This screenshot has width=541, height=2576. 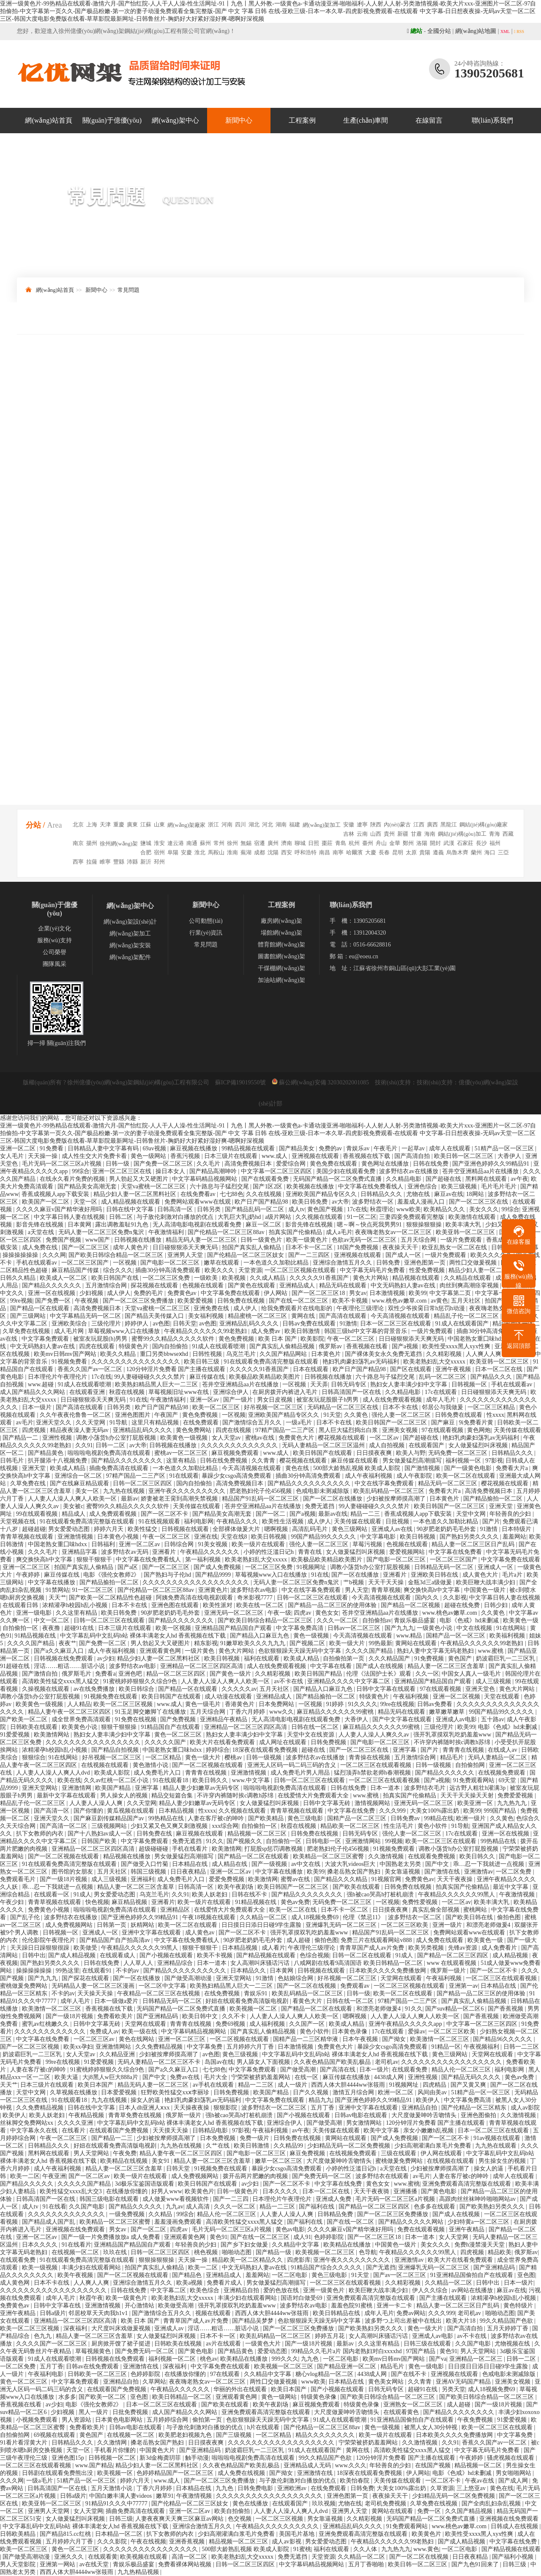 I want to click on 成人国产精品久久久网站, so click(x=33, y=1392).